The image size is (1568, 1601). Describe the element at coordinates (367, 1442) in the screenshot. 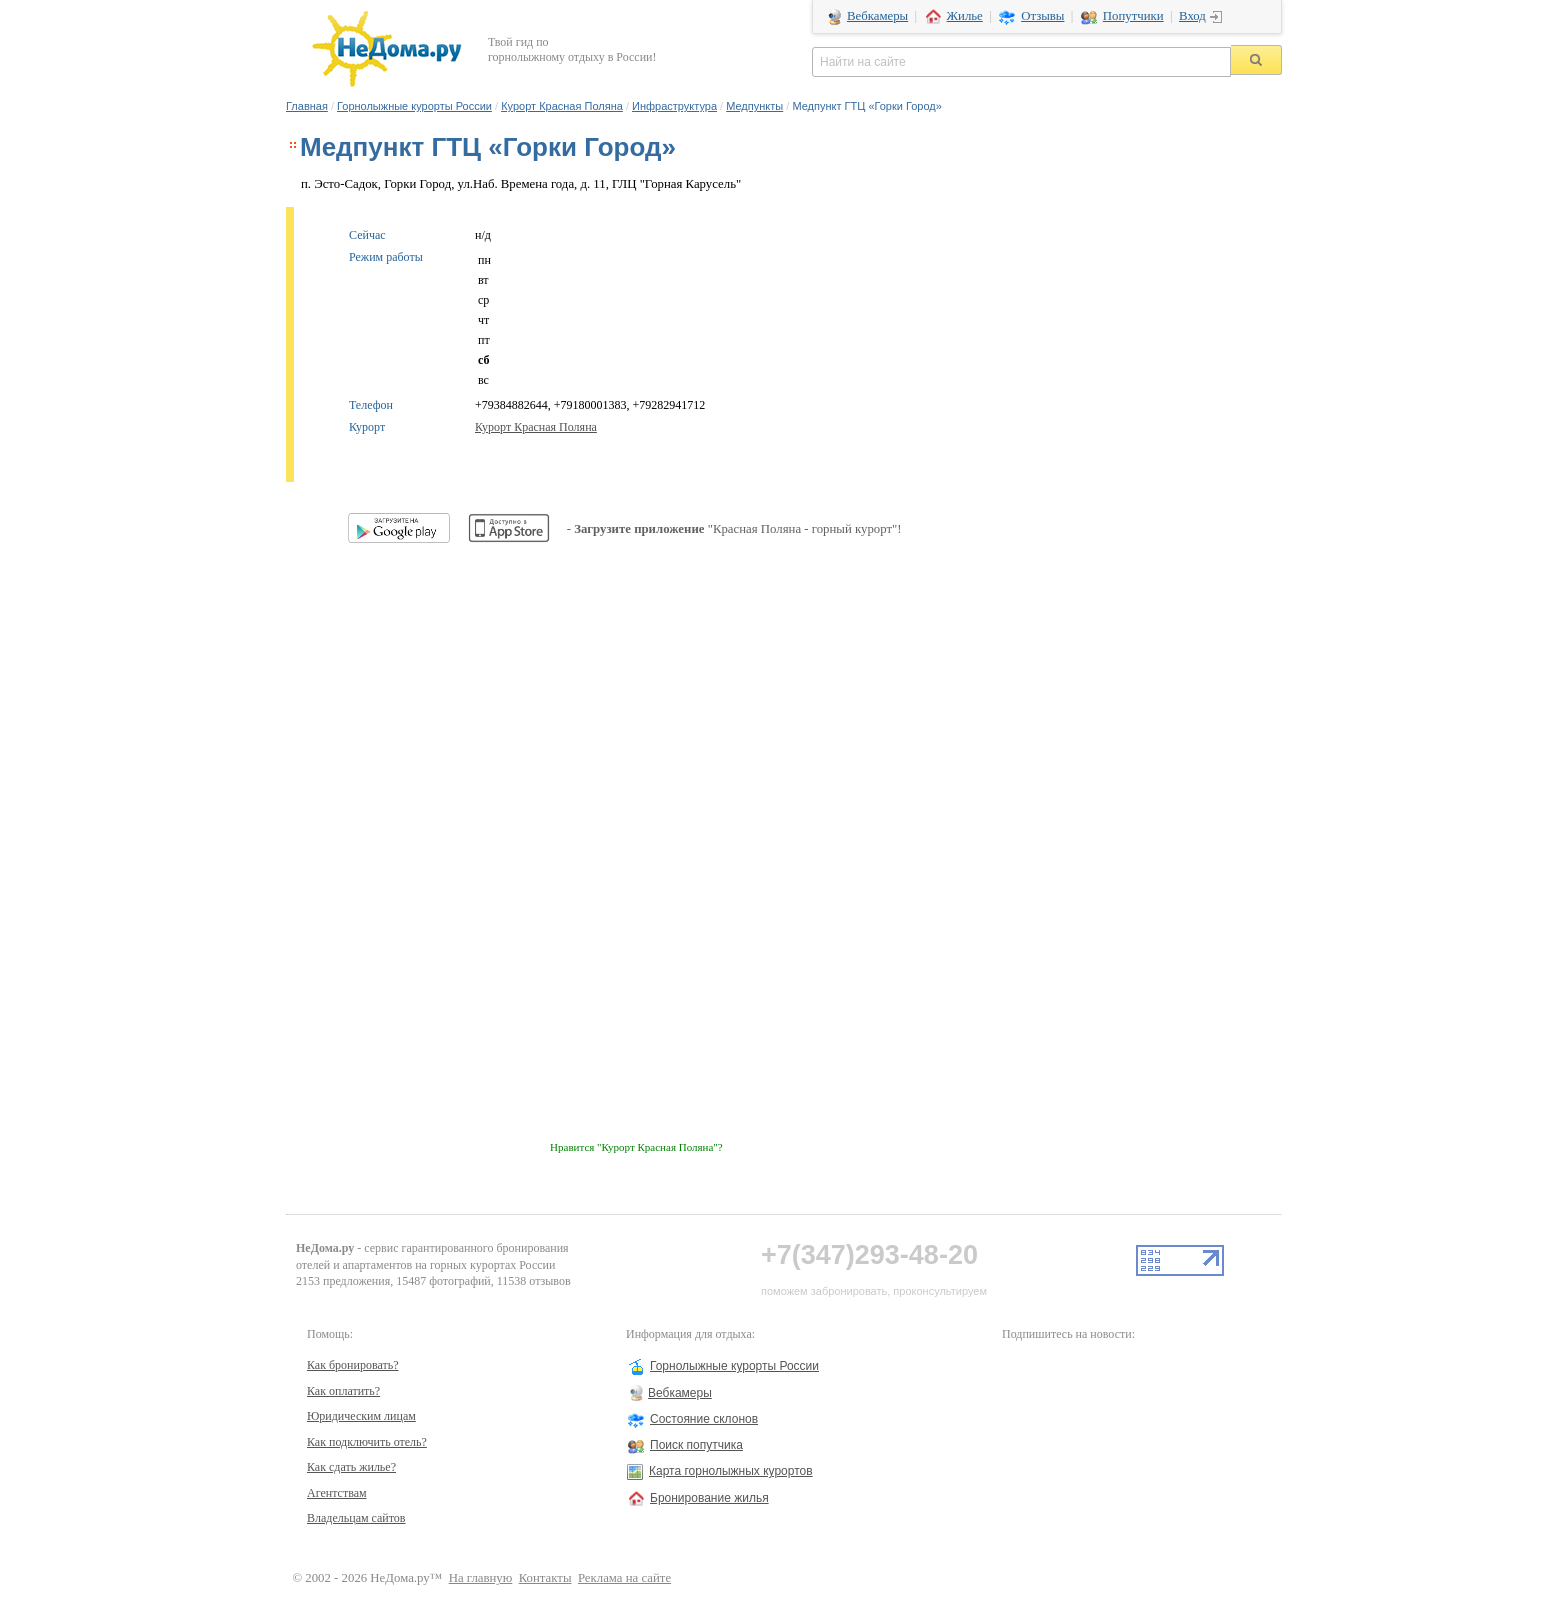

I see `Как подключить отель?` at that location.